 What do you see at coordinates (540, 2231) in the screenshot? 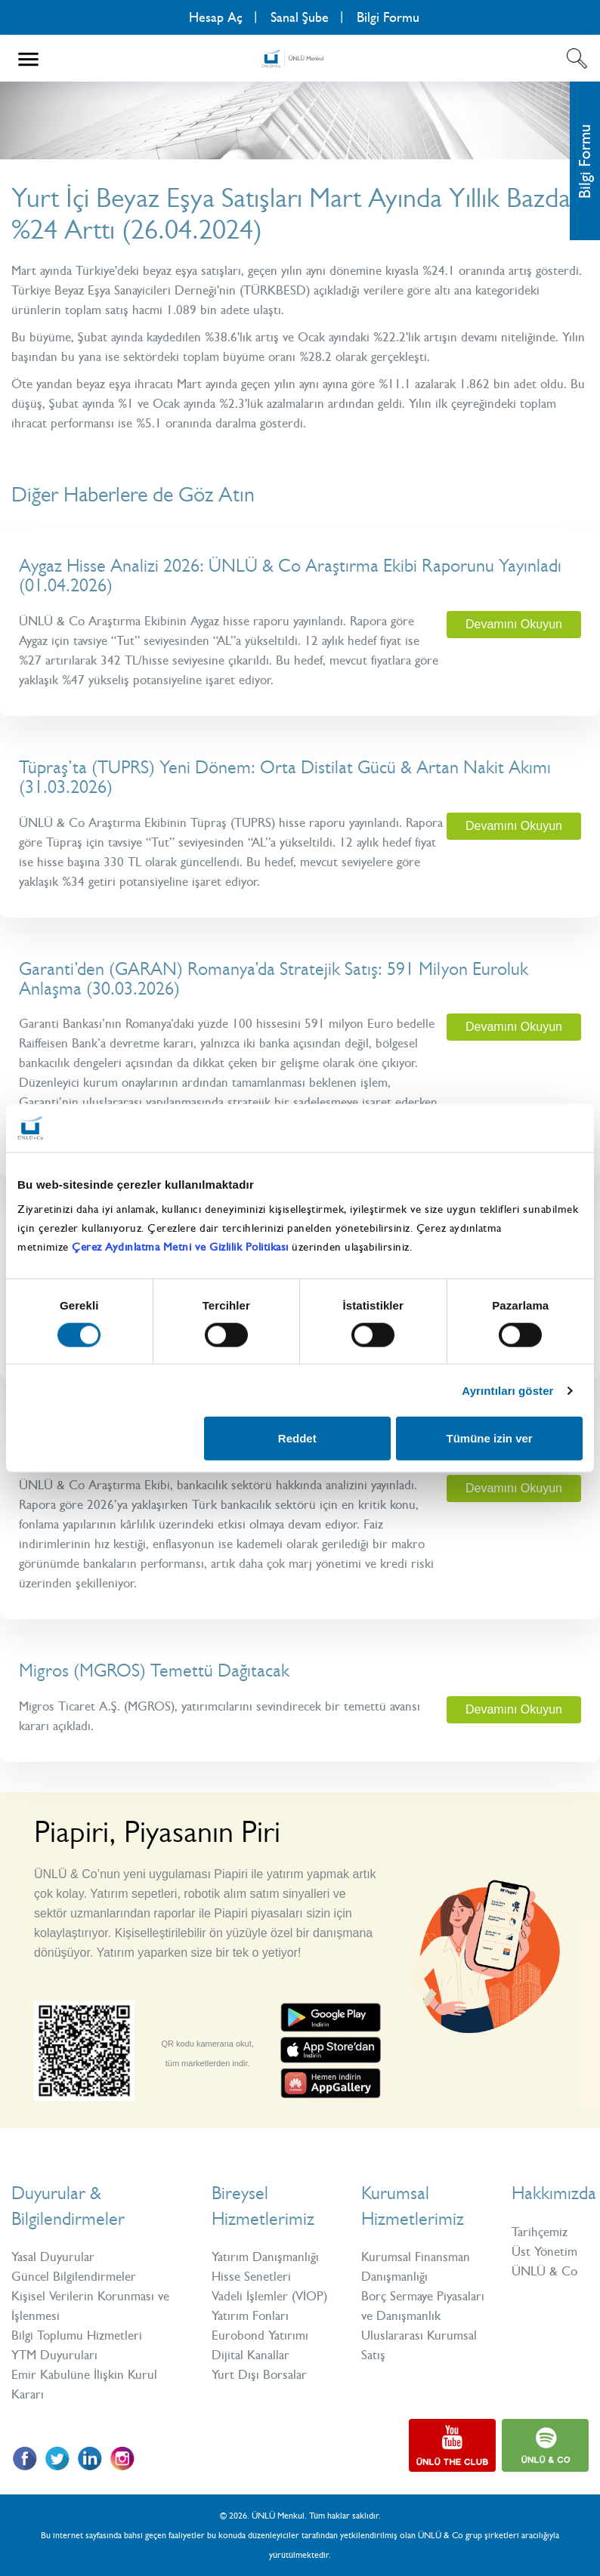
I see `Tarihçemiz` at bounding box center [540, 2231].